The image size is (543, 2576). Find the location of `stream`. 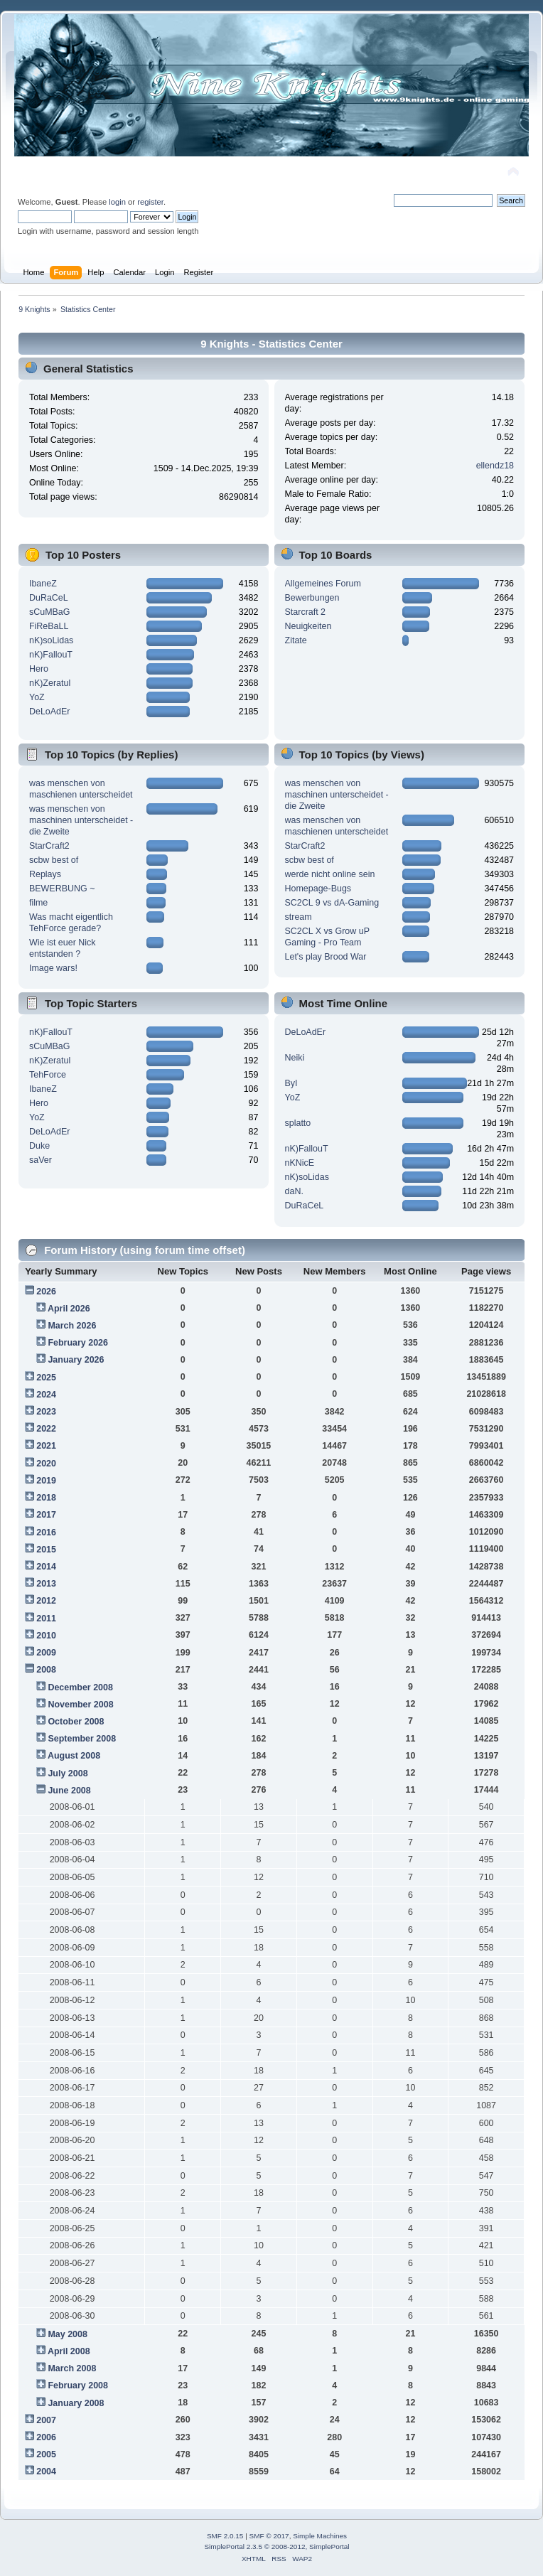

stream is located at coordinates (298, 917).